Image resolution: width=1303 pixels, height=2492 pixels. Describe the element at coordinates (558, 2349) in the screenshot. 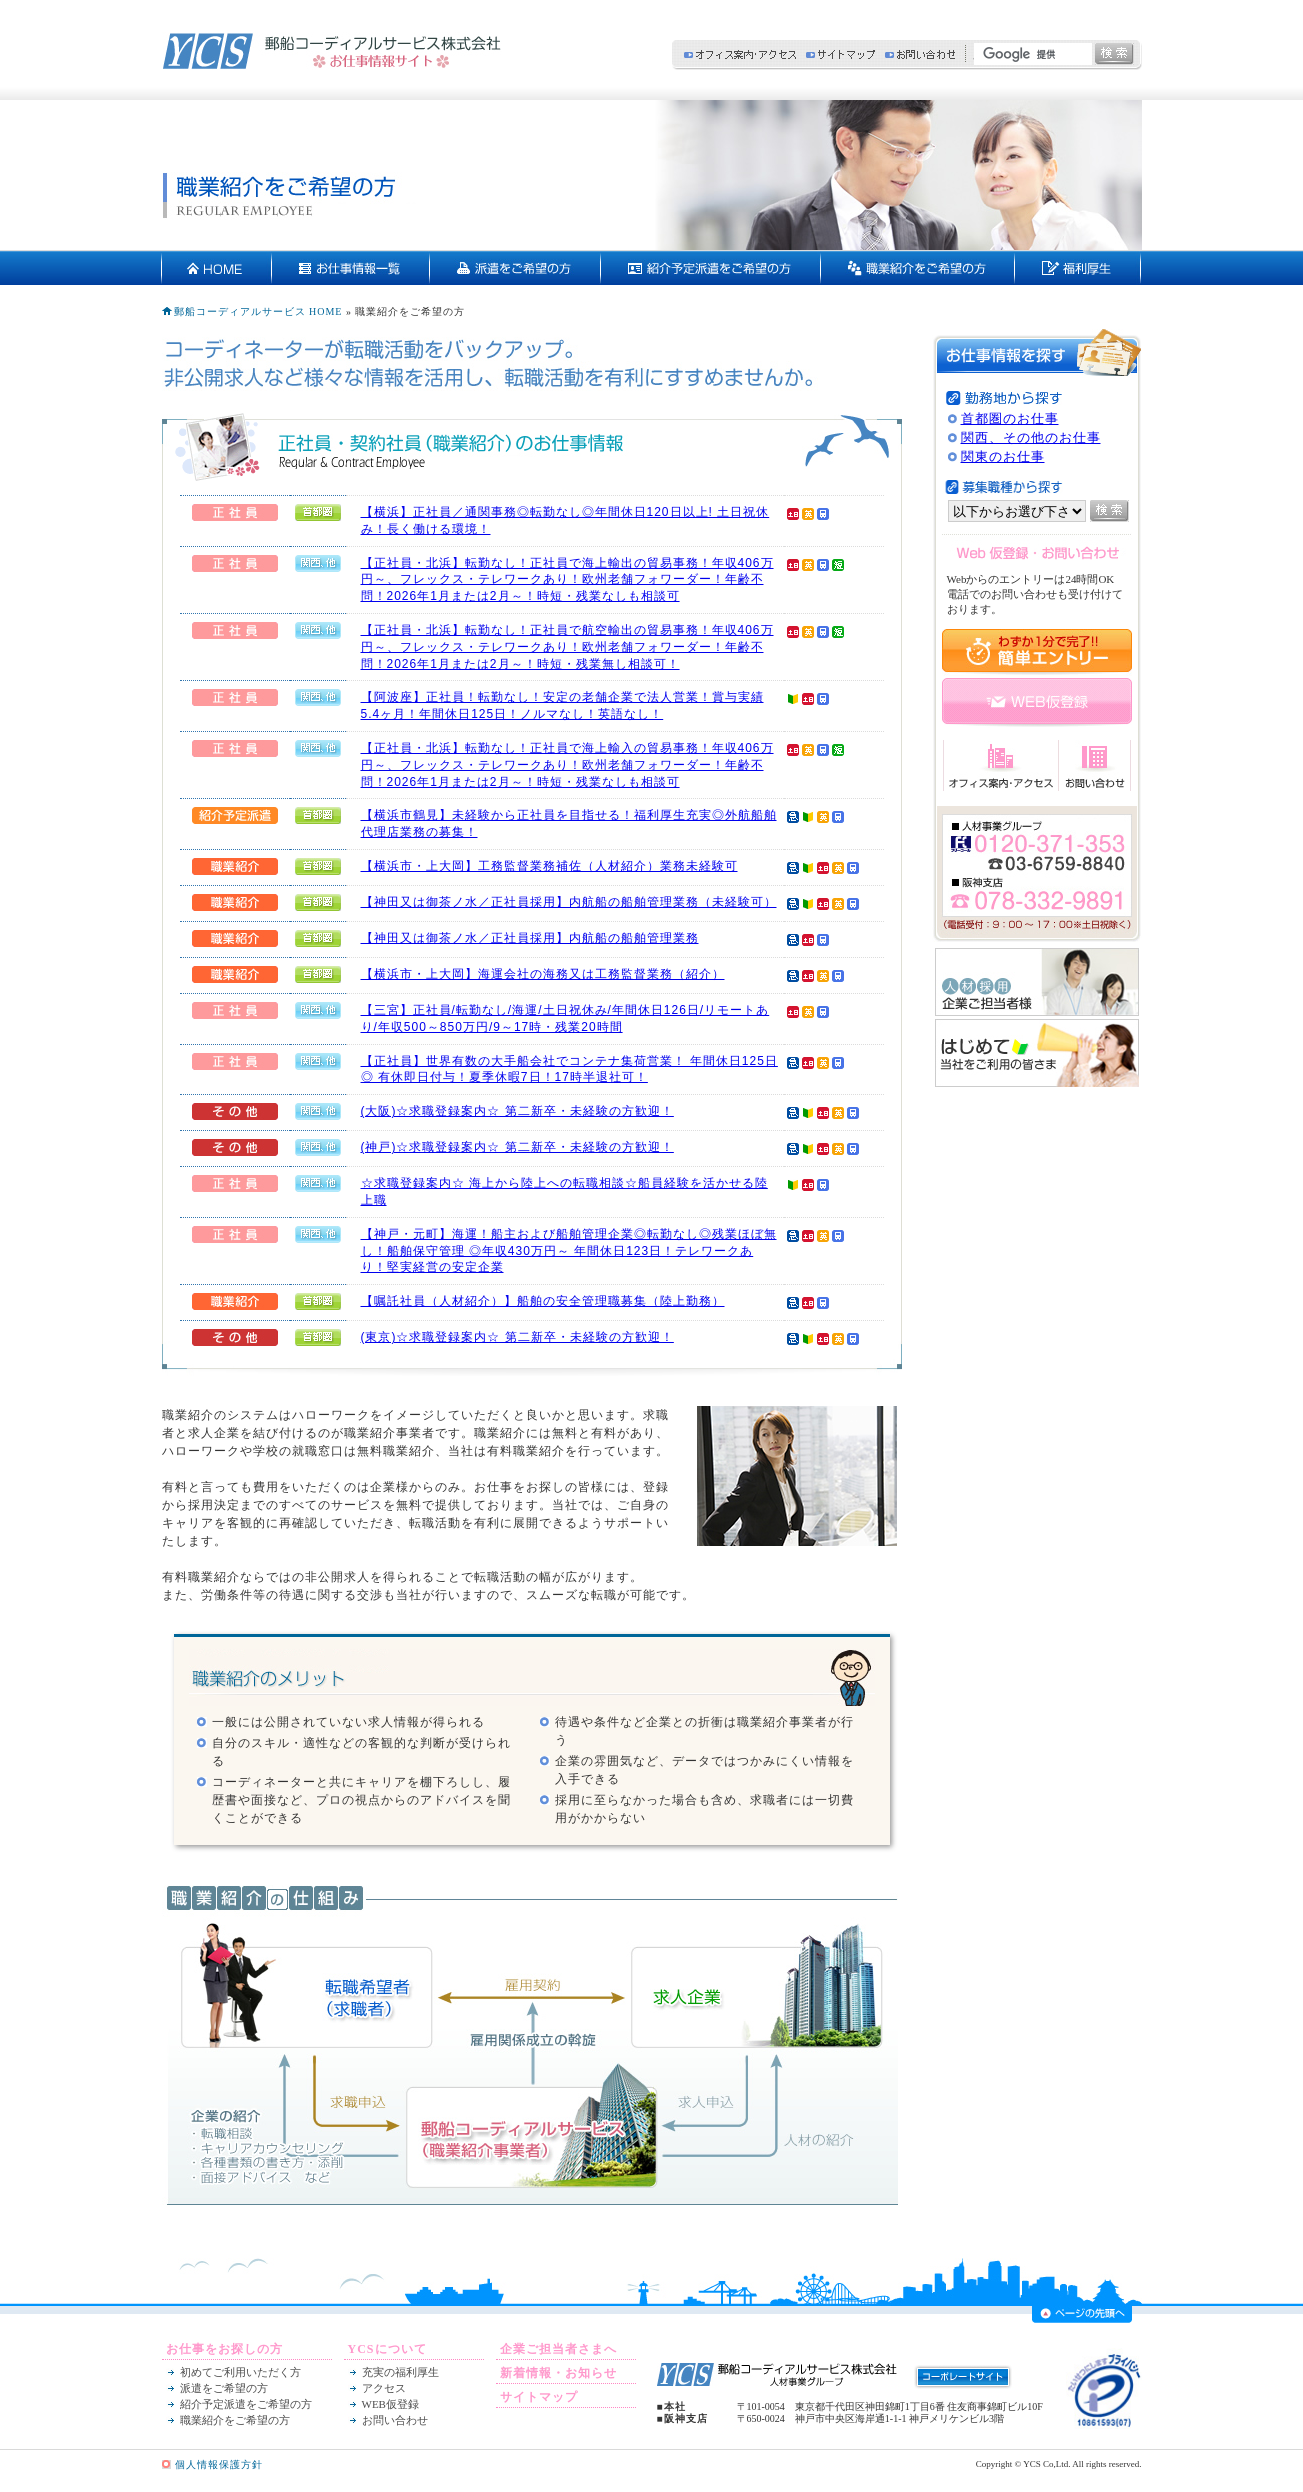

I see `企業ご担当者さまへ` at that location.